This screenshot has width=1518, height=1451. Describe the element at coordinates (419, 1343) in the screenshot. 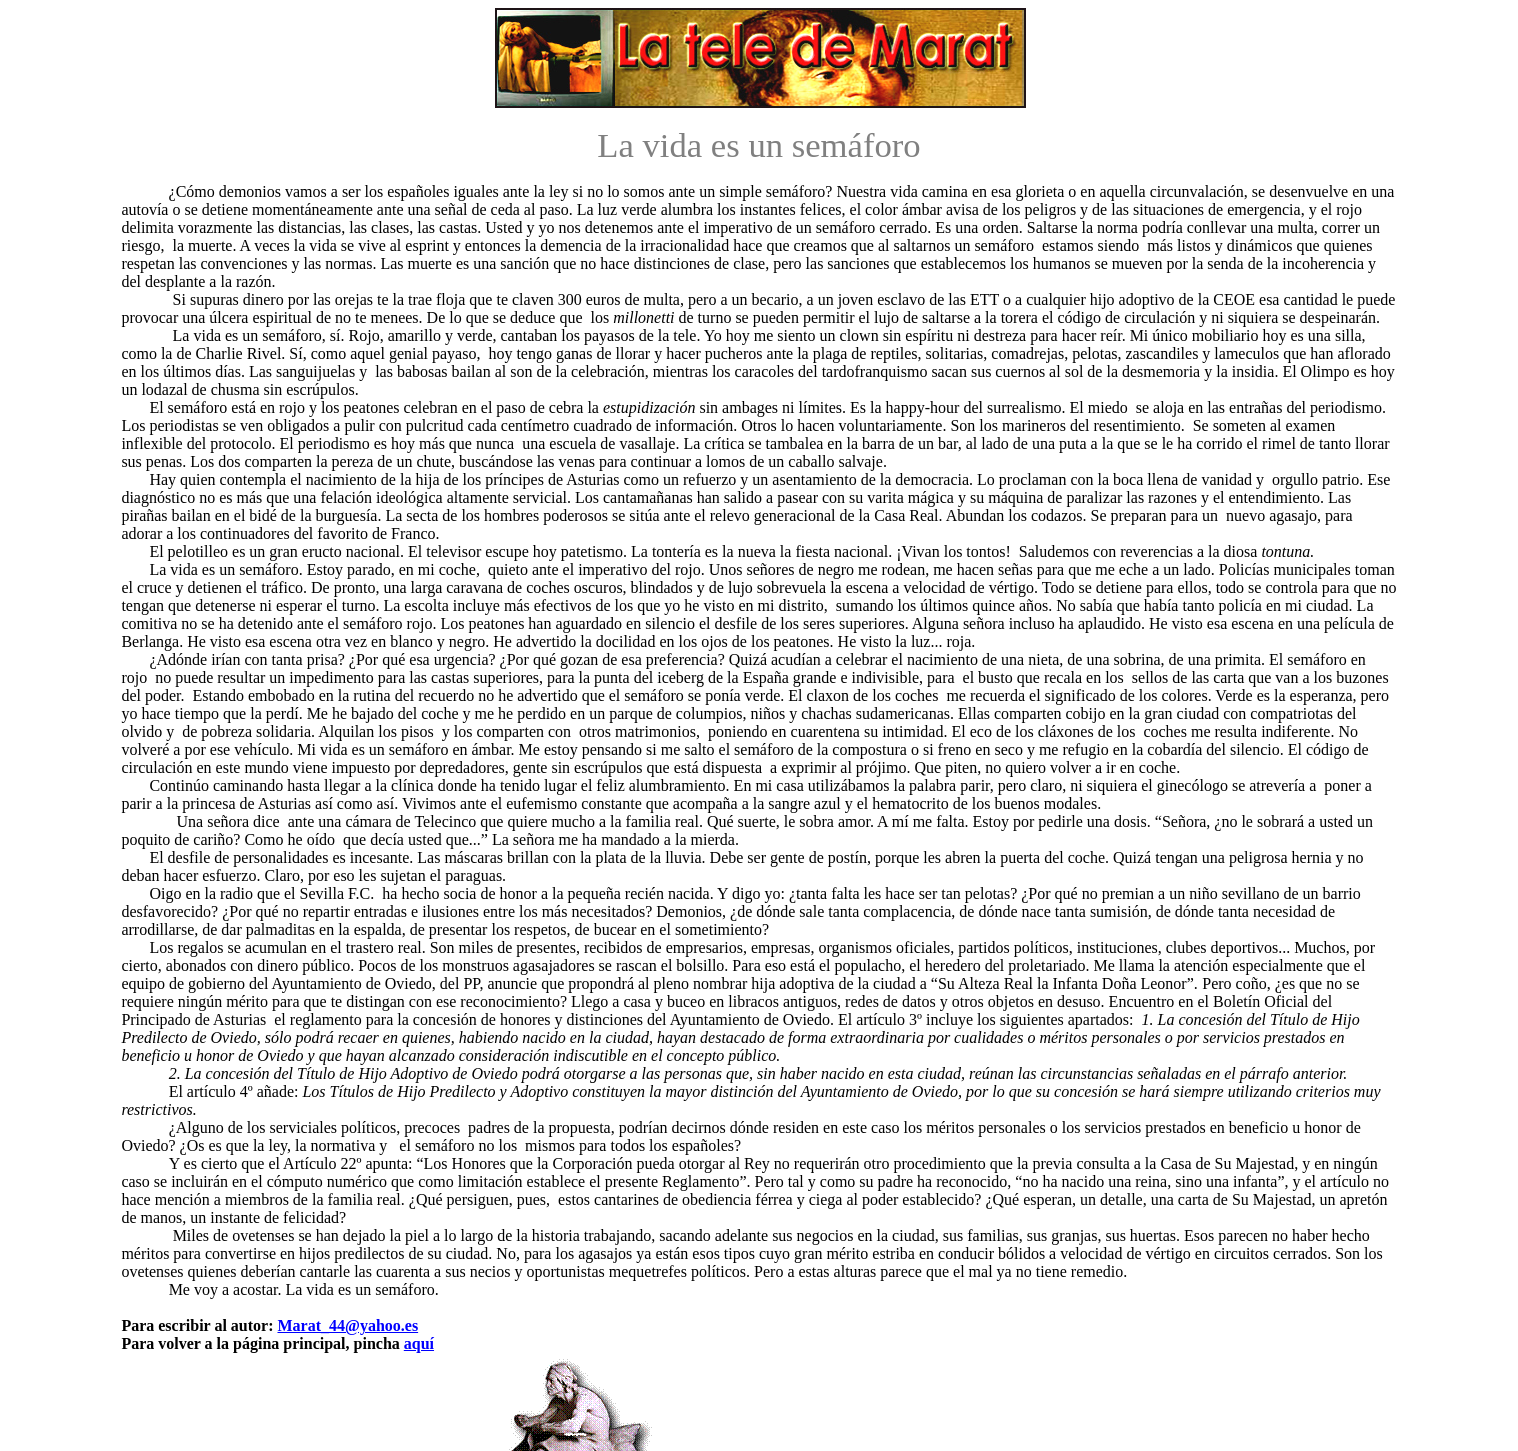

I see `aquí` at that location.